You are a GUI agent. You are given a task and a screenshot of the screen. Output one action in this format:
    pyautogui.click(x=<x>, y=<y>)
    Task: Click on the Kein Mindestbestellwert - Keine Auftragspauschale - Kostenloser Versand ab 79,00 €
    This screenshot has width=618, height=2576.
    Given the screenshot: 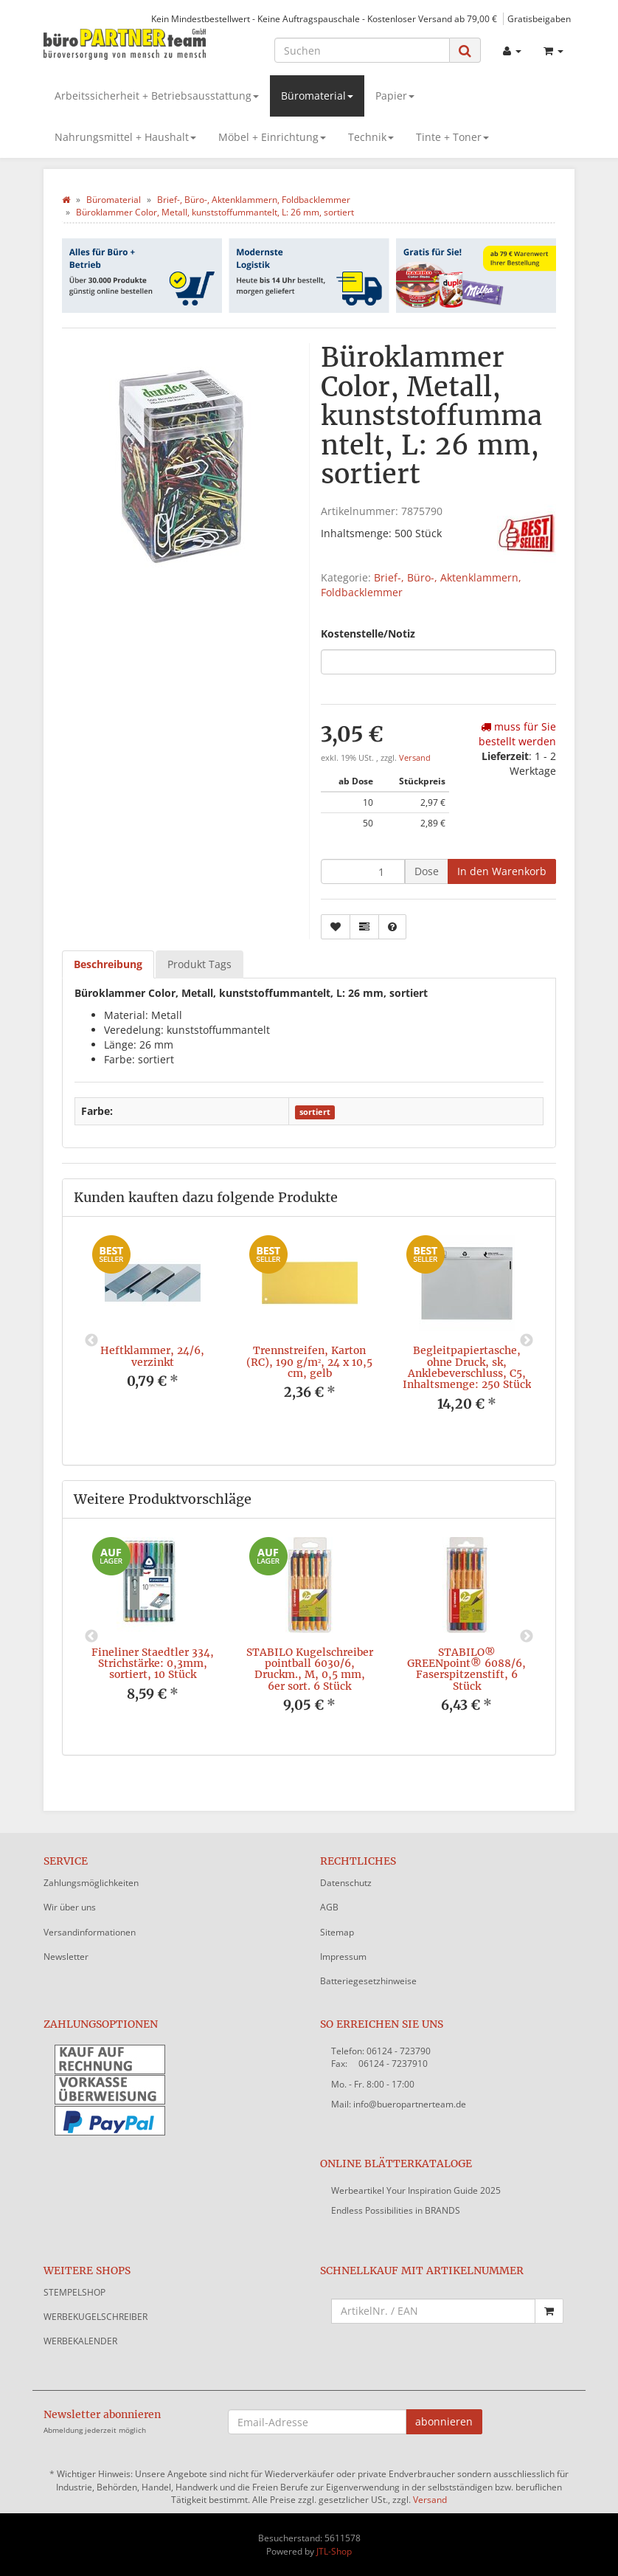 What is the action you would take?
    pyautogui.click(x=324, y=18)
    